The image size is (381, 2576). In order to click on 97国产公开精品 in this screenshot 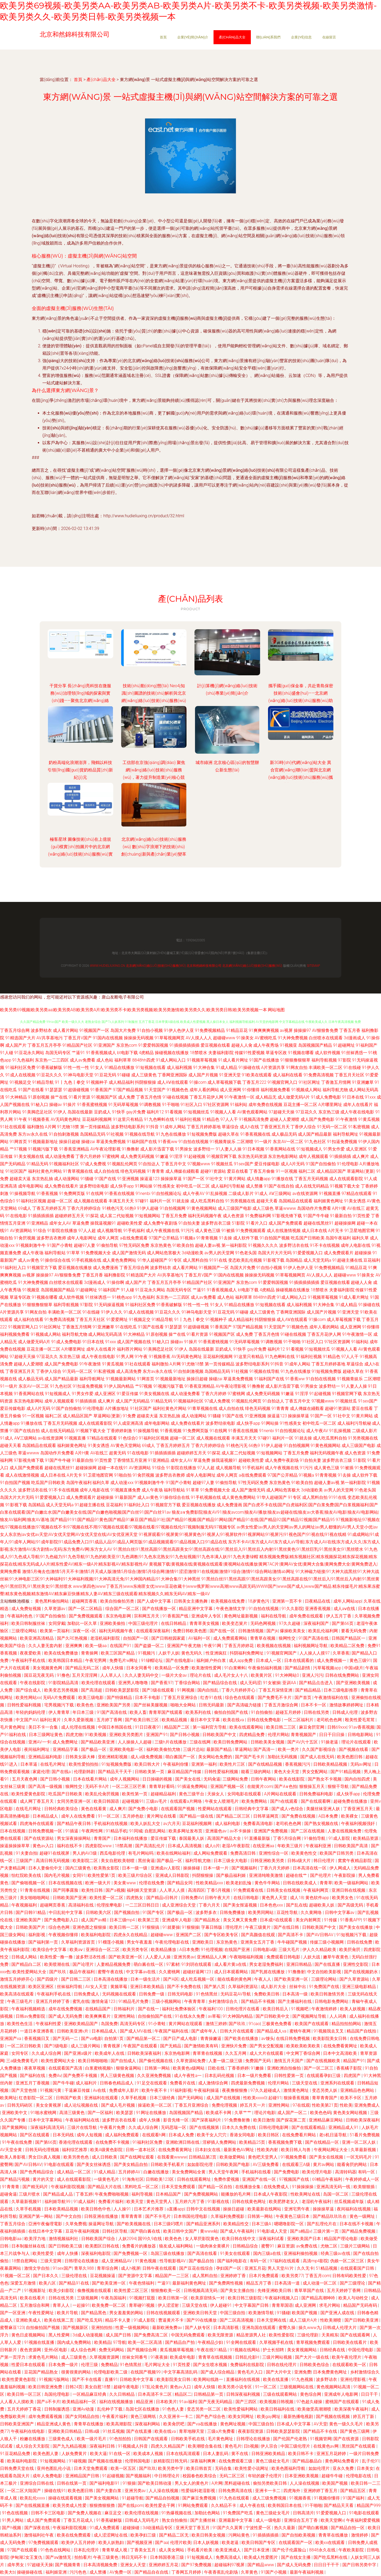, I will do `click(164, 1237)`.